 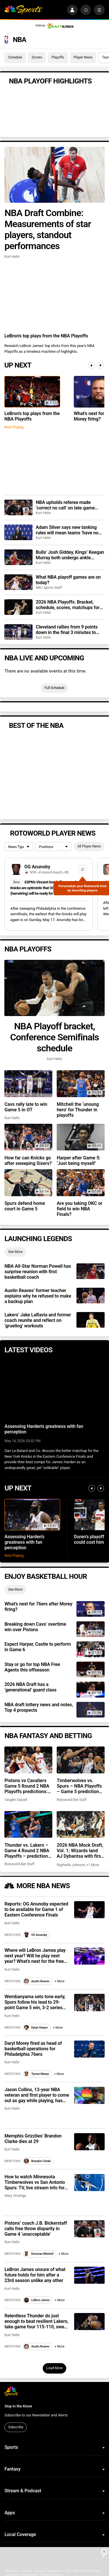 I want to click on [NBA Draft Combine: Measurements of star players, standout performances], so click(x=54, y=175).